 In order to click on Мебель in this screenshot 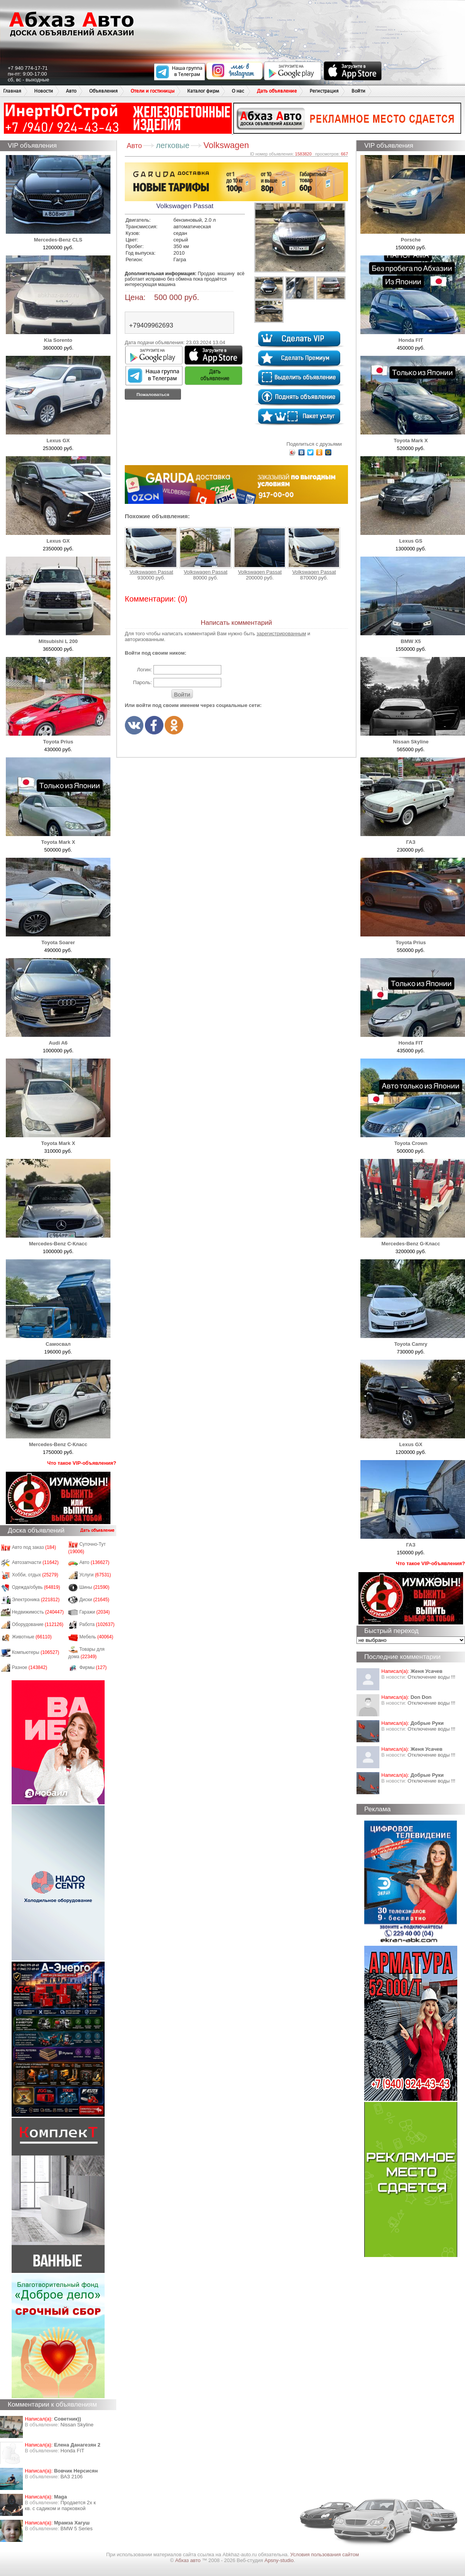, I will do `click(96, 1637)`.